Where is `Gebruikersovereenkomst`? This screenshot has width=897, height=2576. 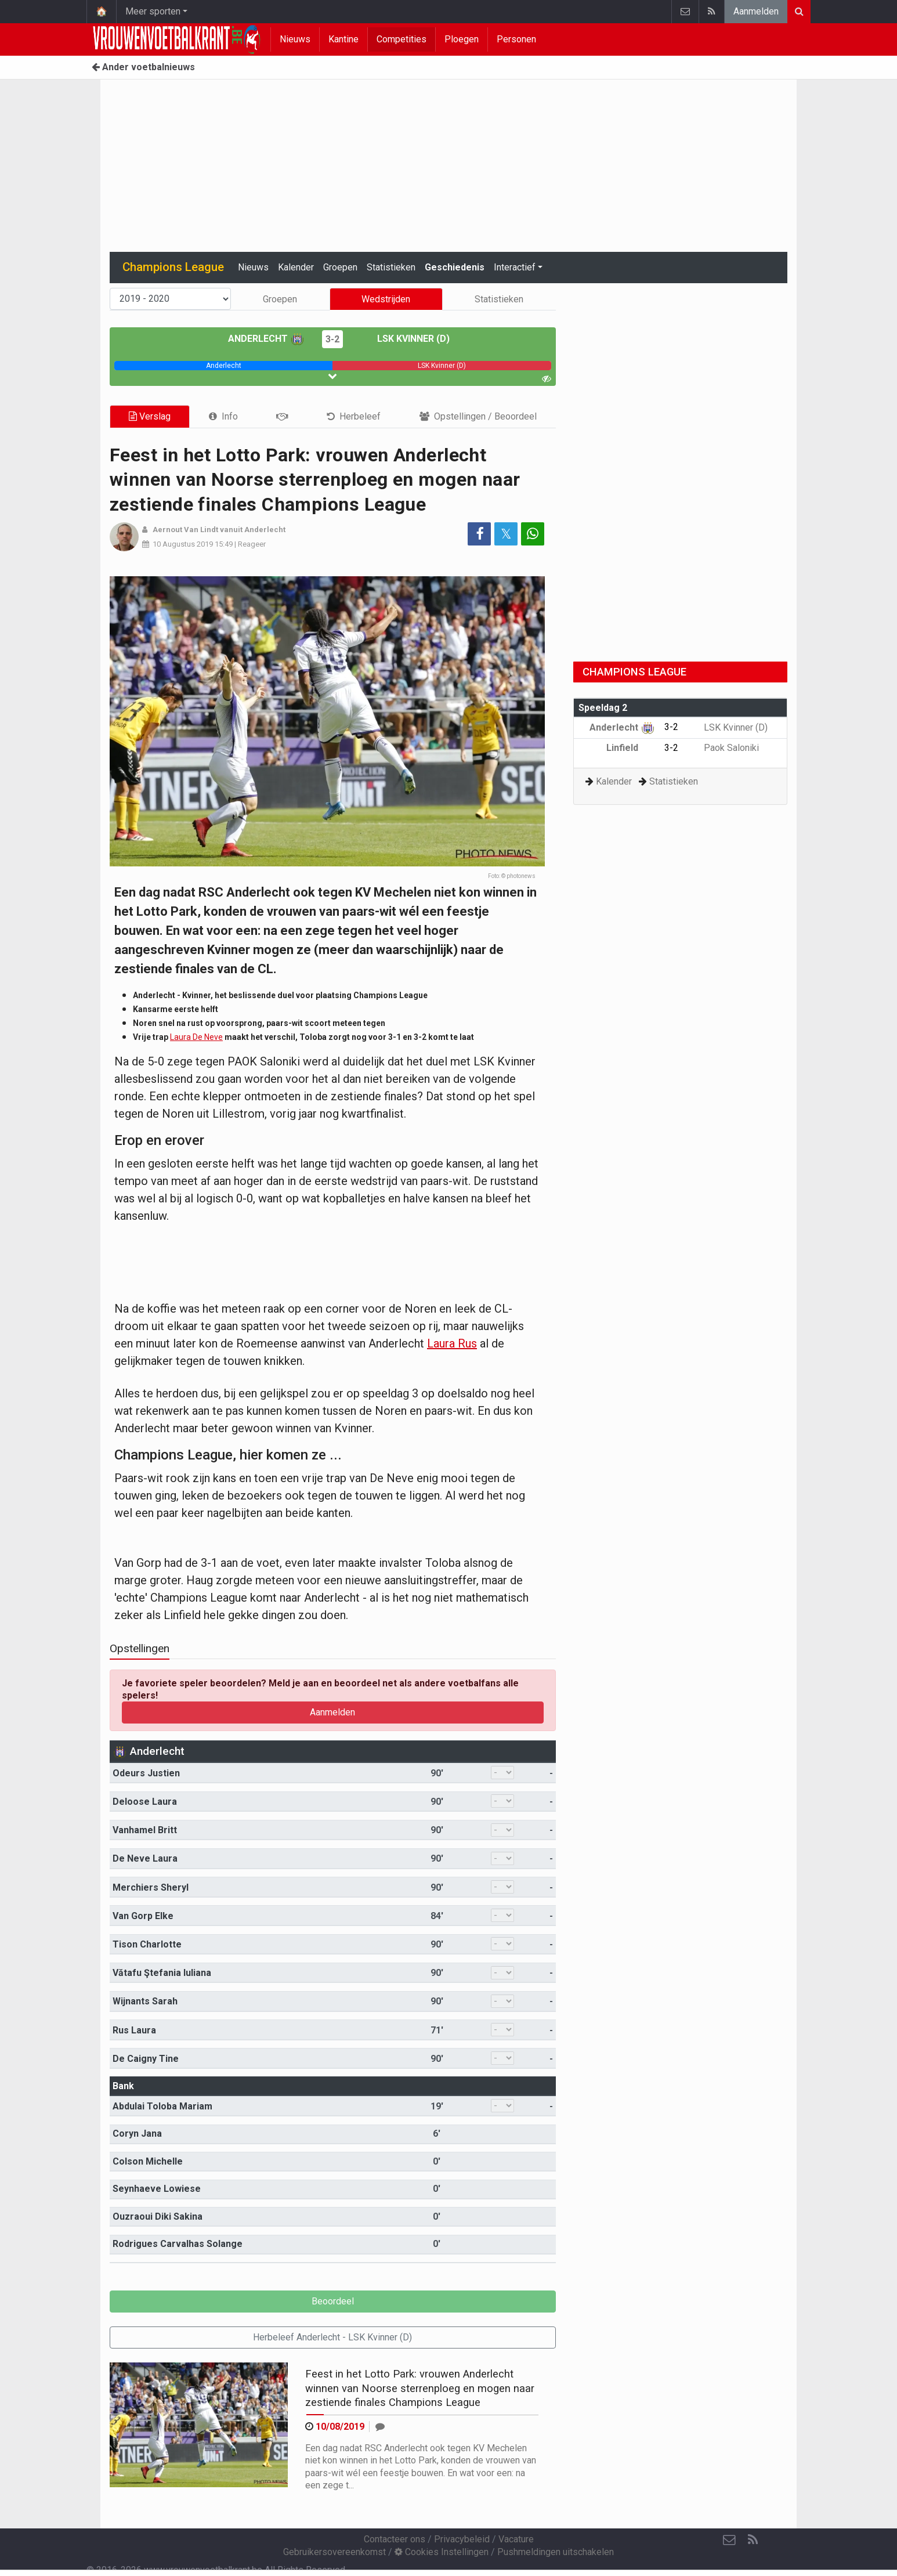
Gebruikersovereenkomst is located at coordinates (334, 2551).